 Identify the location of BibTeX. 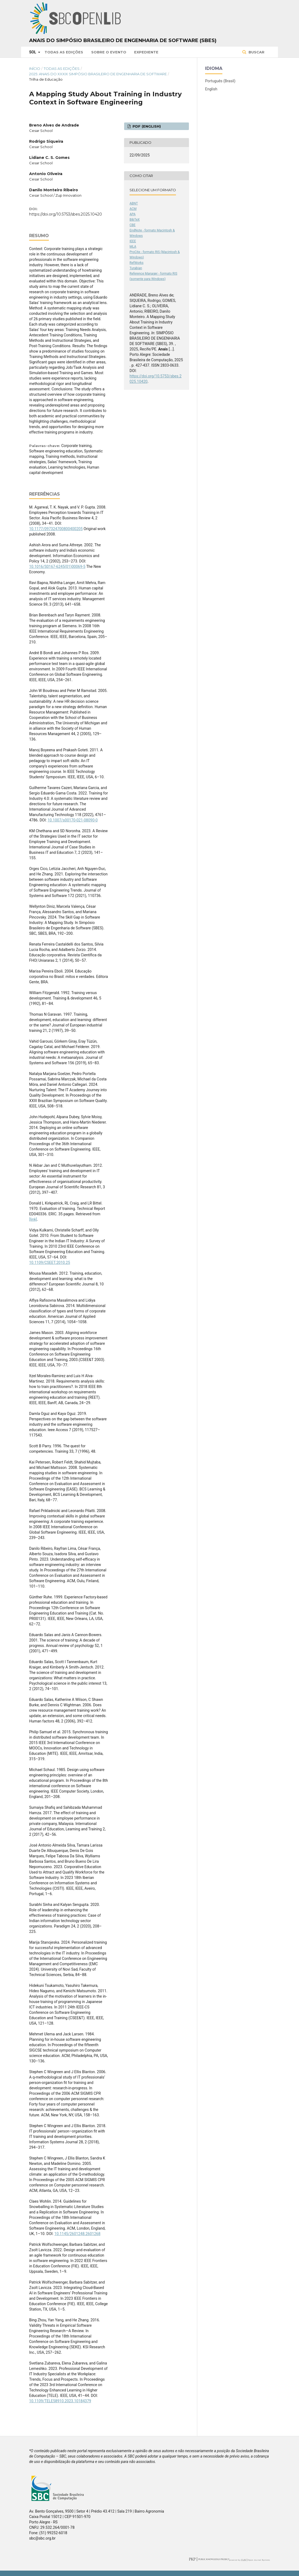
(135, 219).